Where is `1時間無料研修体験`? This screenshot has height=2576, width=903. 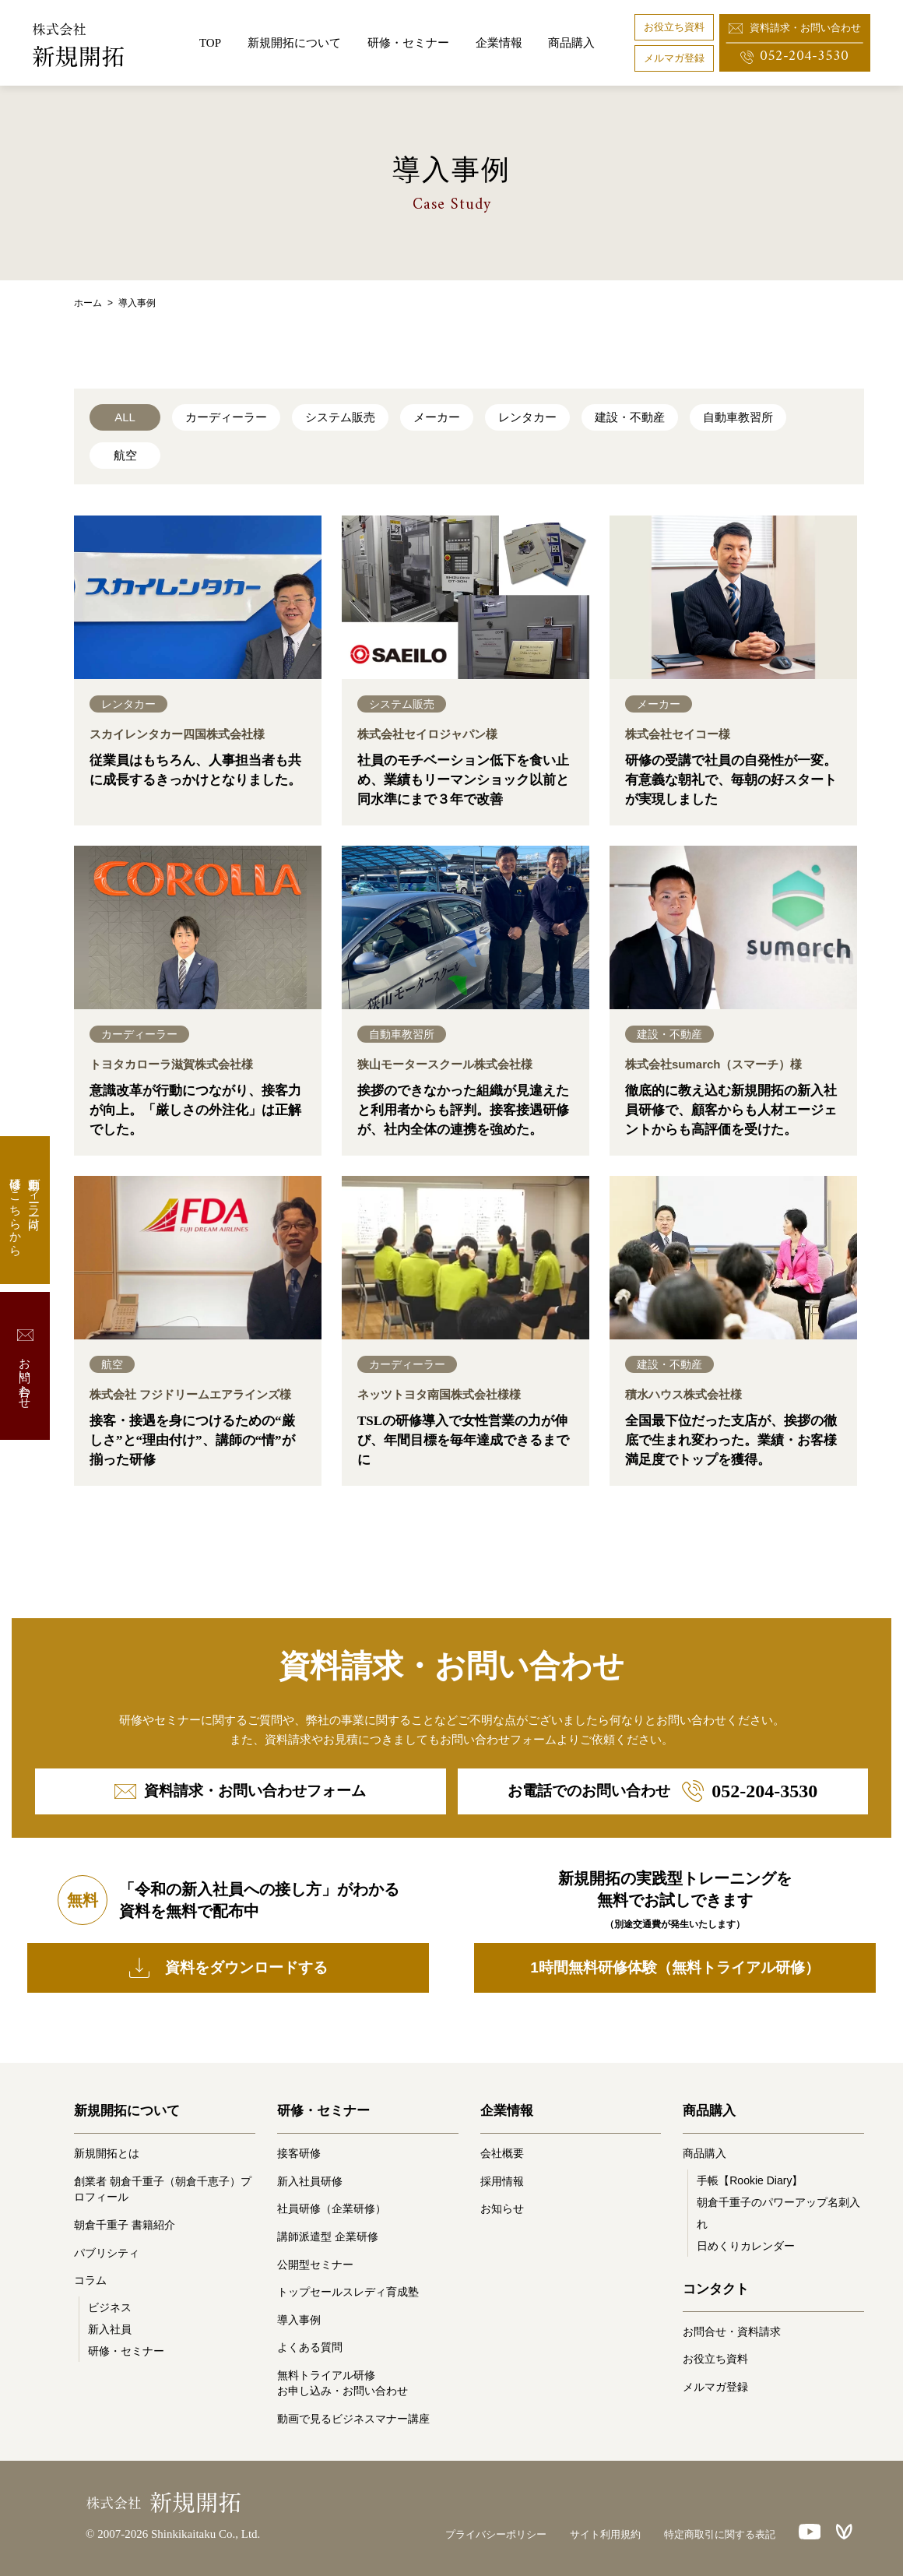
1時間無料研修体験 is located at coordinates (675, 1968).